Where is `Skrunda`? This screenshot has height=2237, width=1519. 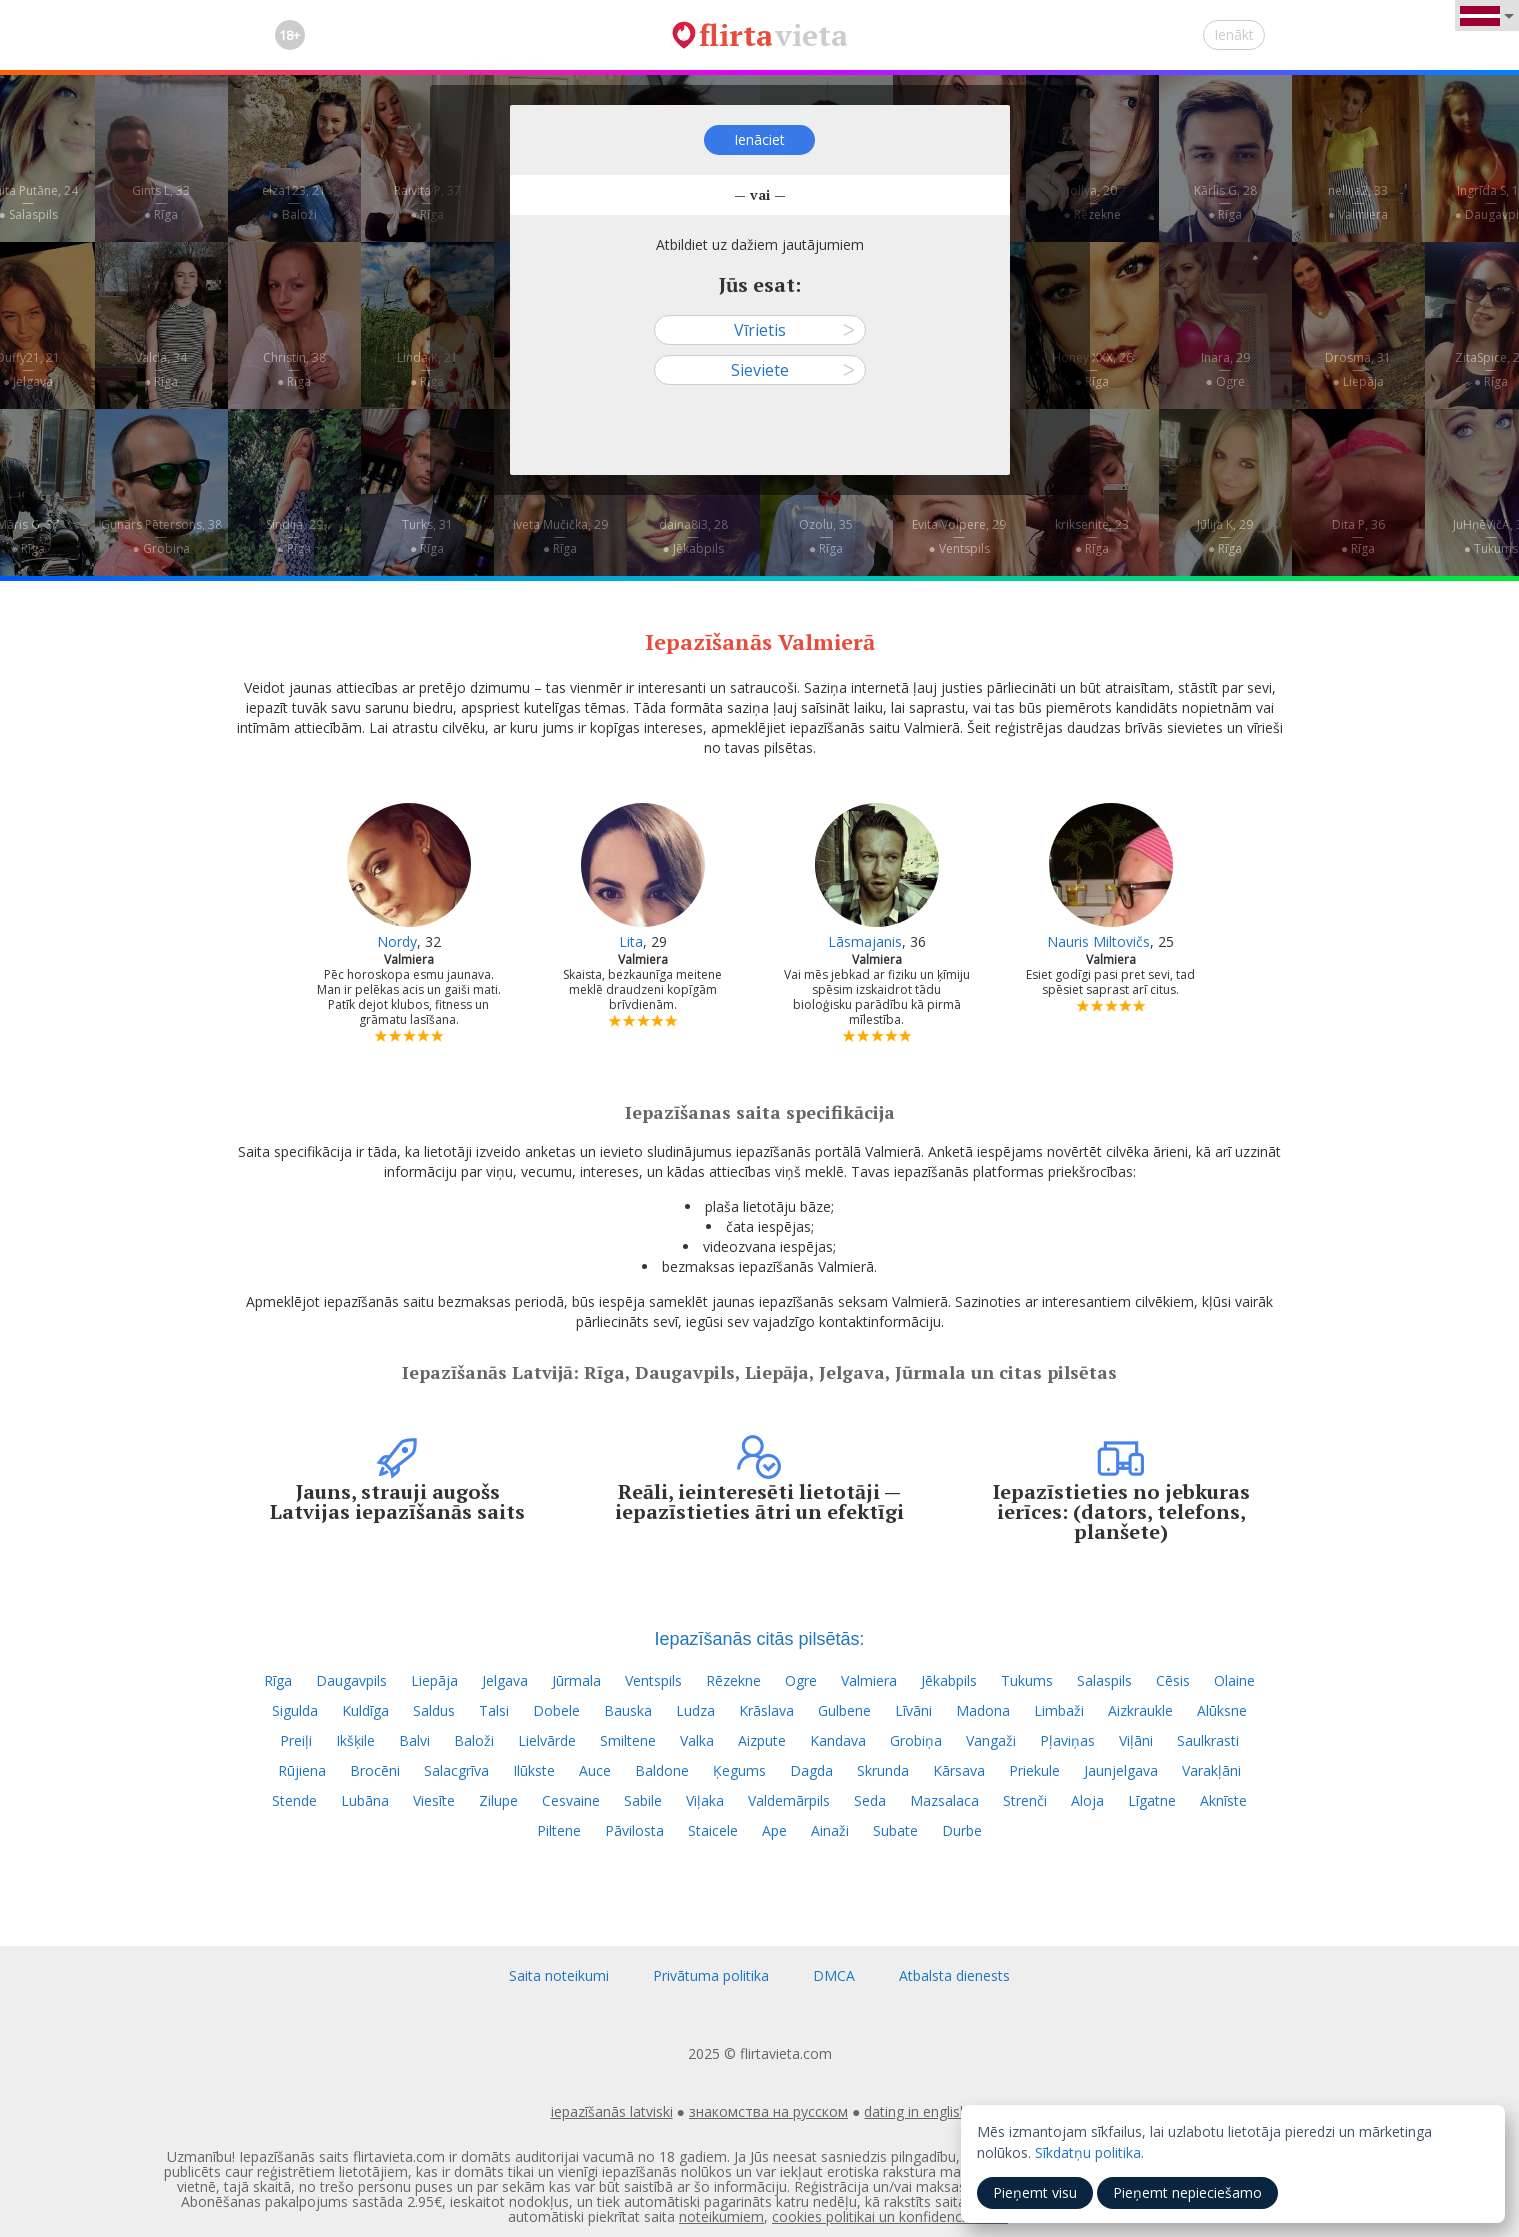
Skrunda is located at coordinates (883, 1770).